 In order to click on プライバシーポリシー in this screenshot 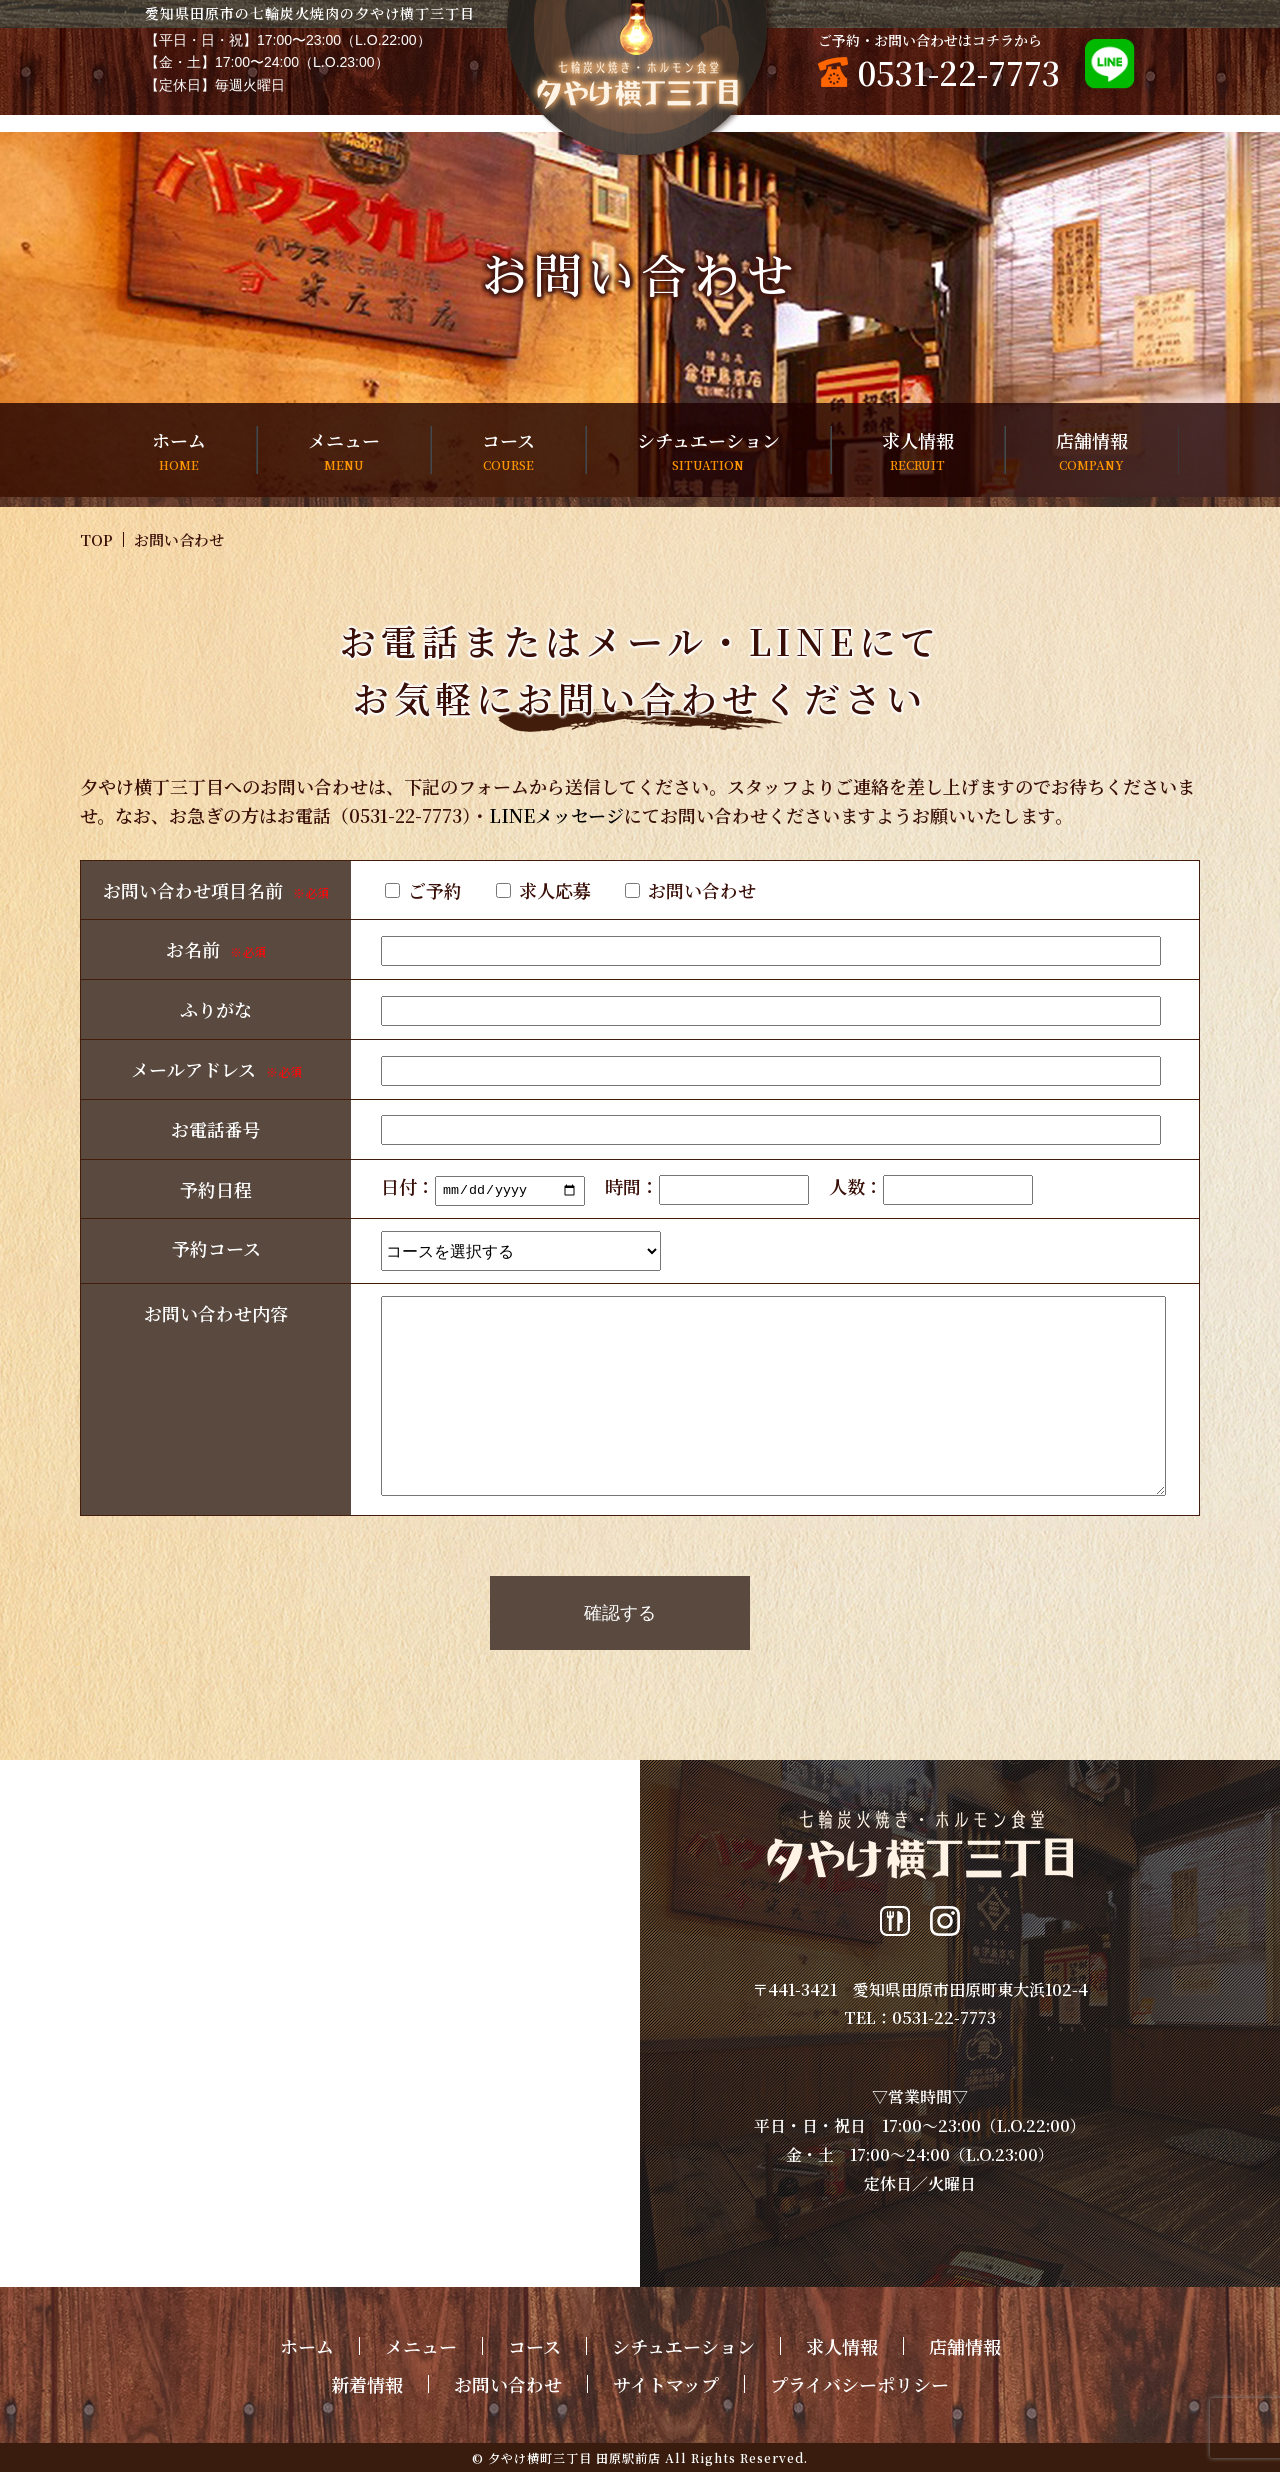, I will do `click(859, 2384)`.